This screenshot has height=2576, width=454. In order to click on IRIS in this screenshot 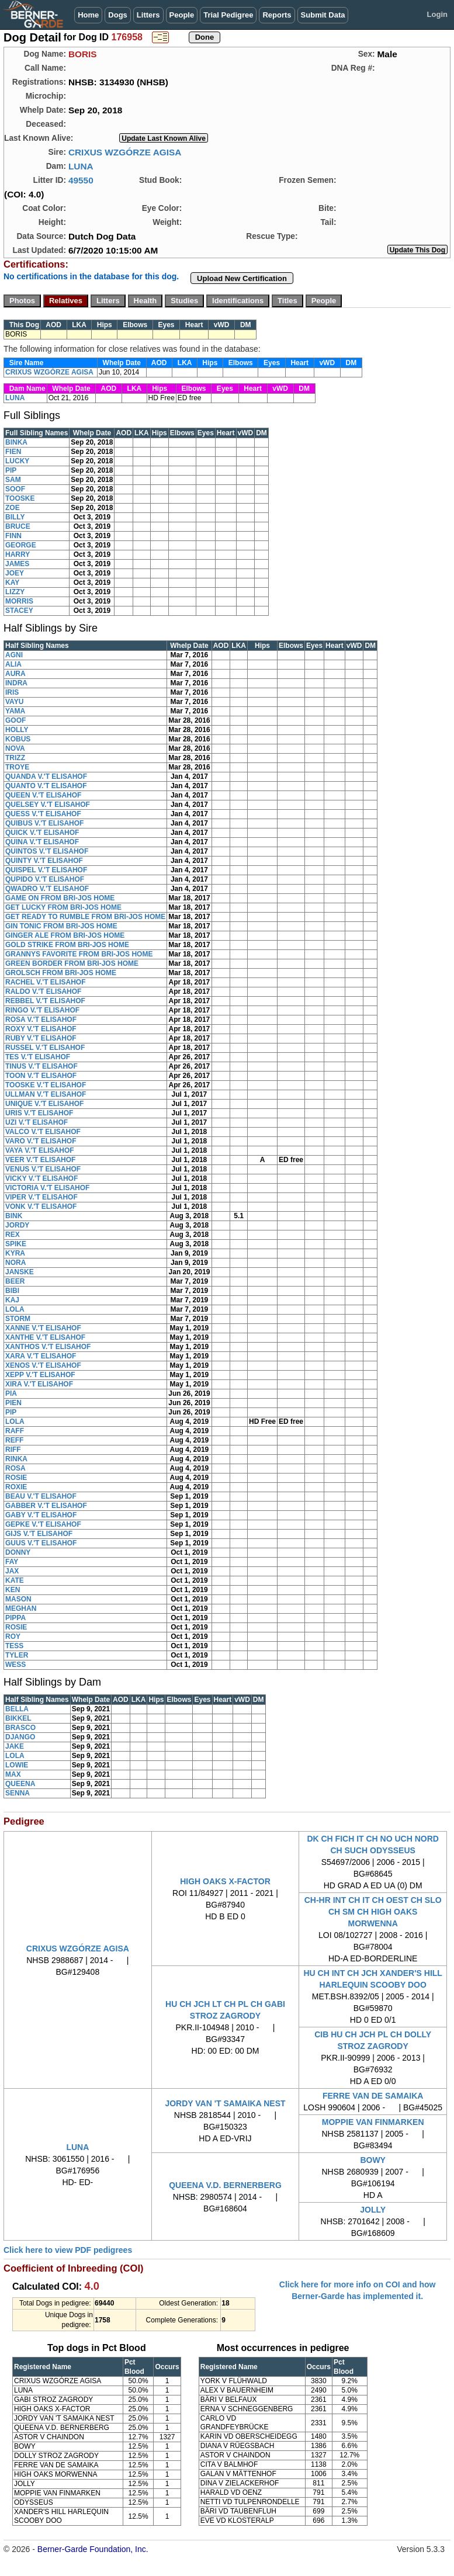, I will do `click(12, 692)`.